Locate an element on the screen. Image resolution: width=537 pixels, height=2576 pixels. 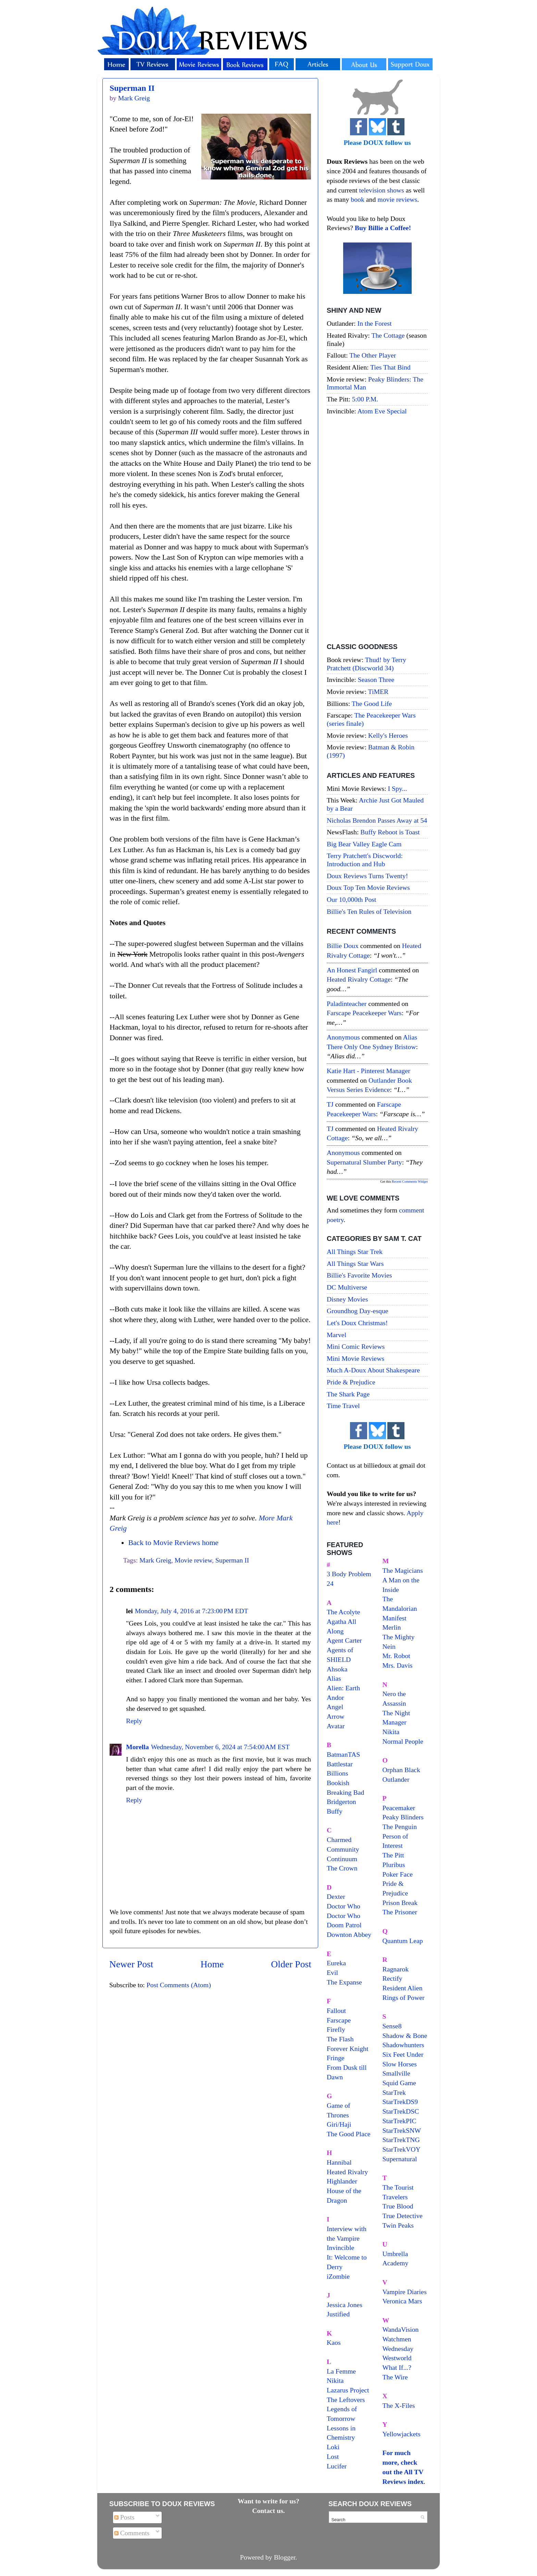
Ties That Bind is located at coordinates (390, 367).